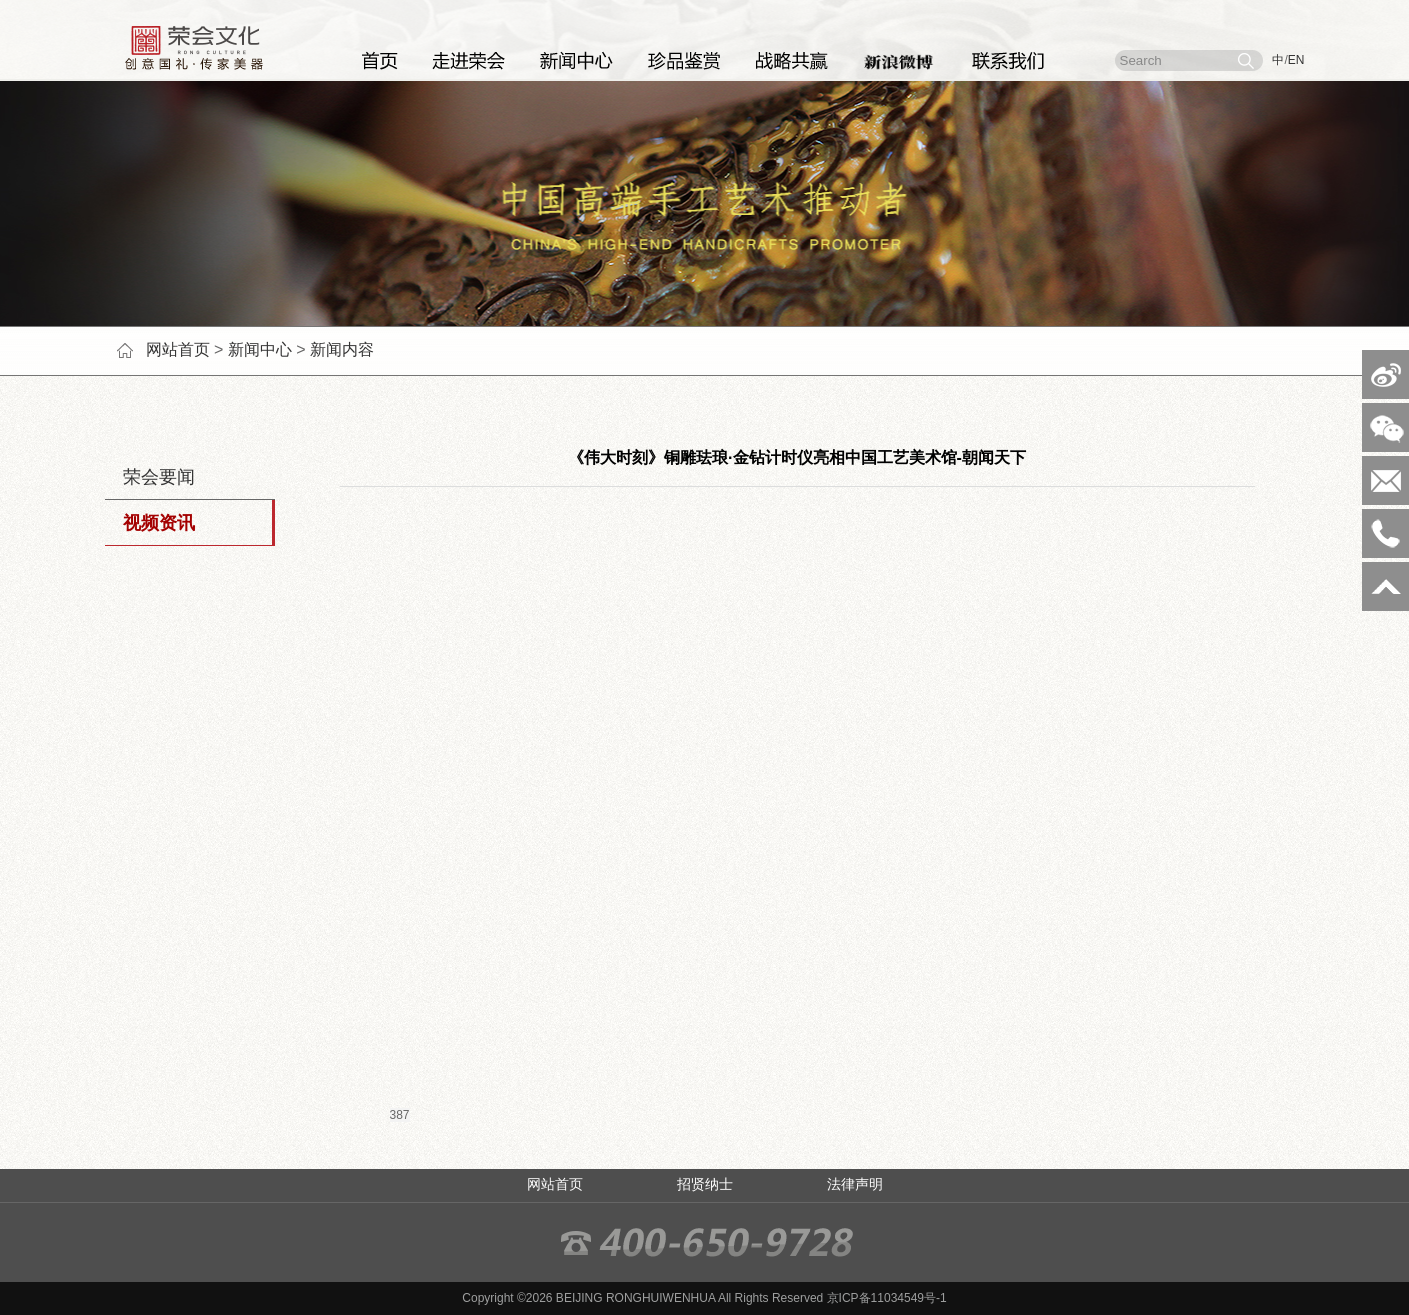 This screenshot has height=1315, width=1409. What do you see at coordinates (178, 349) in the screenshot?
I see `网站首页` at bounding box center [178, 349].